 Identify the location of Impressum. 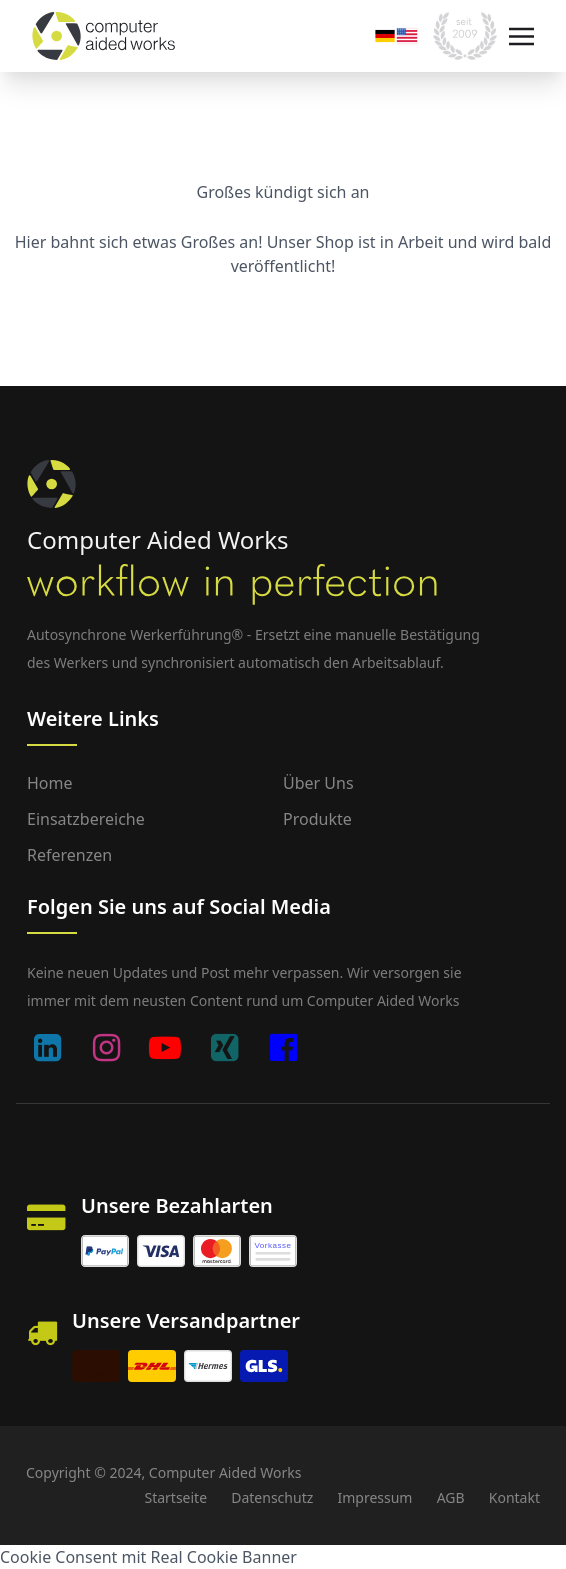
(374, 1497).